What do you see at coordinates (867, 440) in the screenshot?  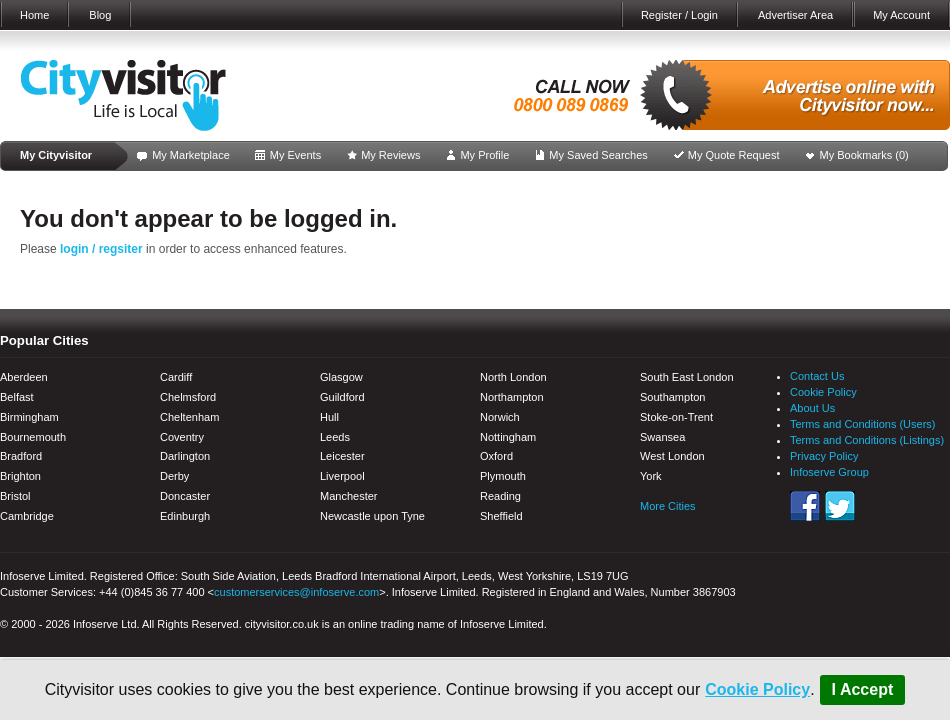 I see `Terms and Conditions (Listings)` at bounding box center [867, 440].